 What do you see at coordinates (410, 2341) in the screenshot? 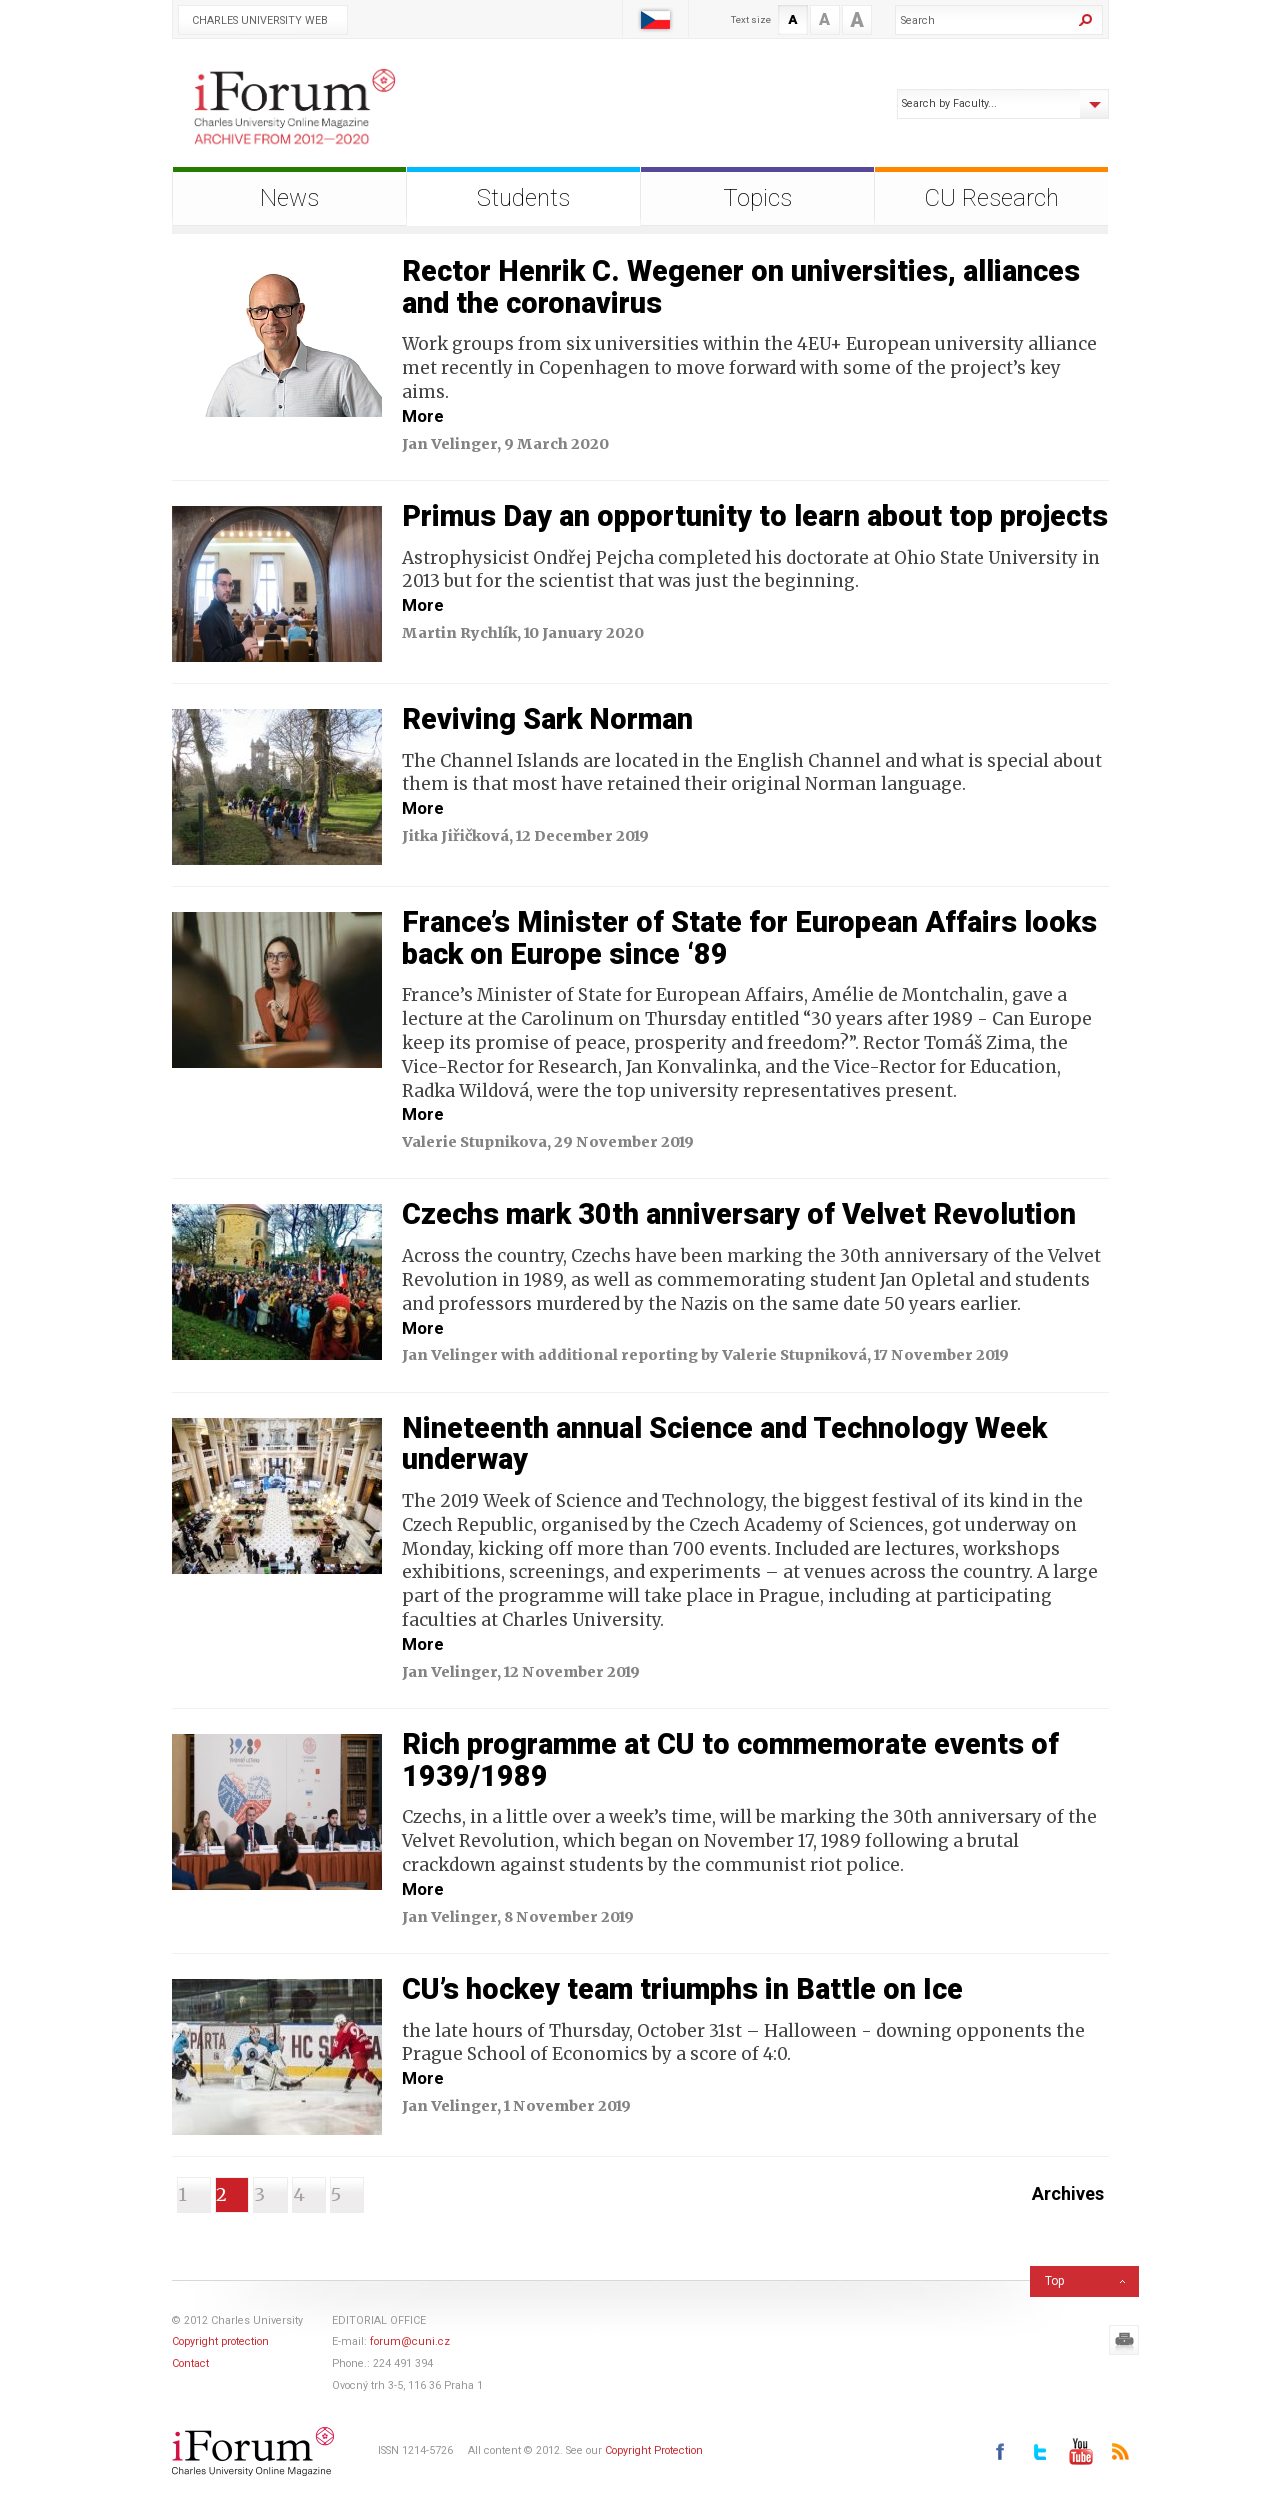
I see `forum@cuni.cz` at bounding box center [410, 2341].